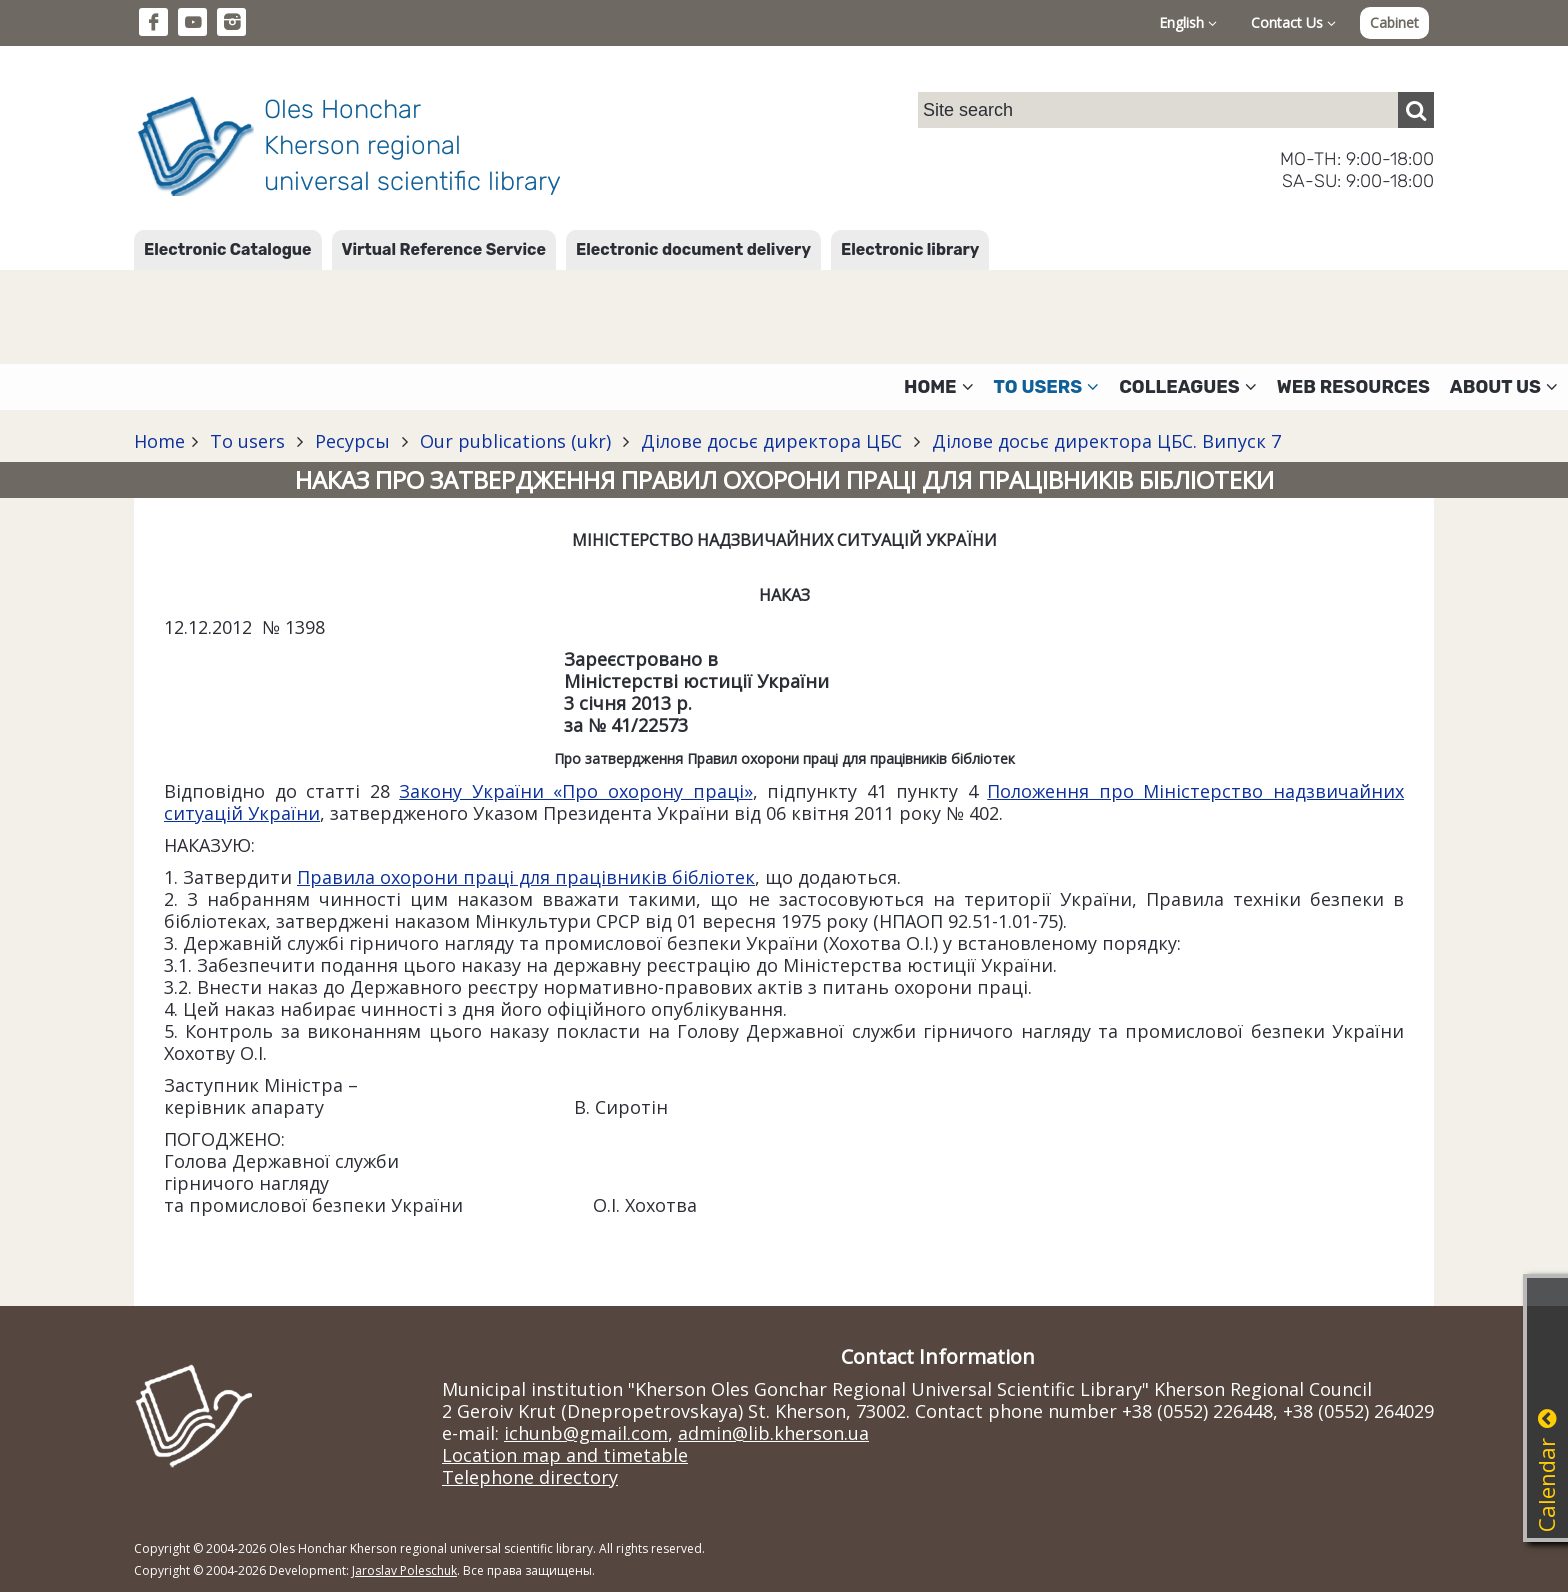 The height and width of the screenshot is (1592, 1568). What do you see at coordinates (575, 791) in the screenshot?
I see `Закону України «Про охорону праці»` at bounding box center [575, 791].